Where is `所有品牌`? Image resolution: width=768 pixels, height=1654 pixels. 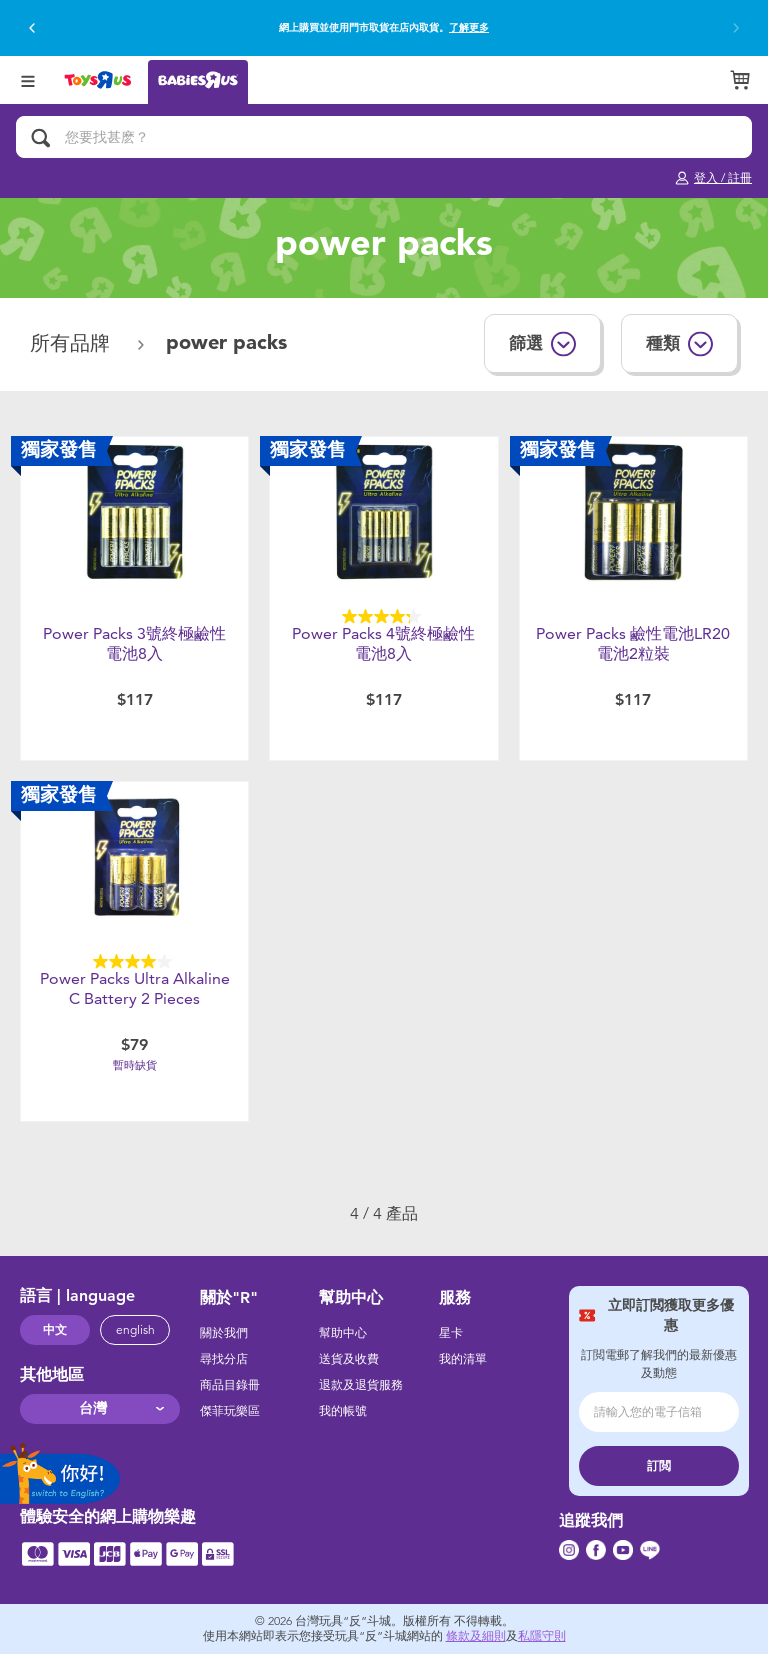
所有品牌 is located at coordinates (73, 343).